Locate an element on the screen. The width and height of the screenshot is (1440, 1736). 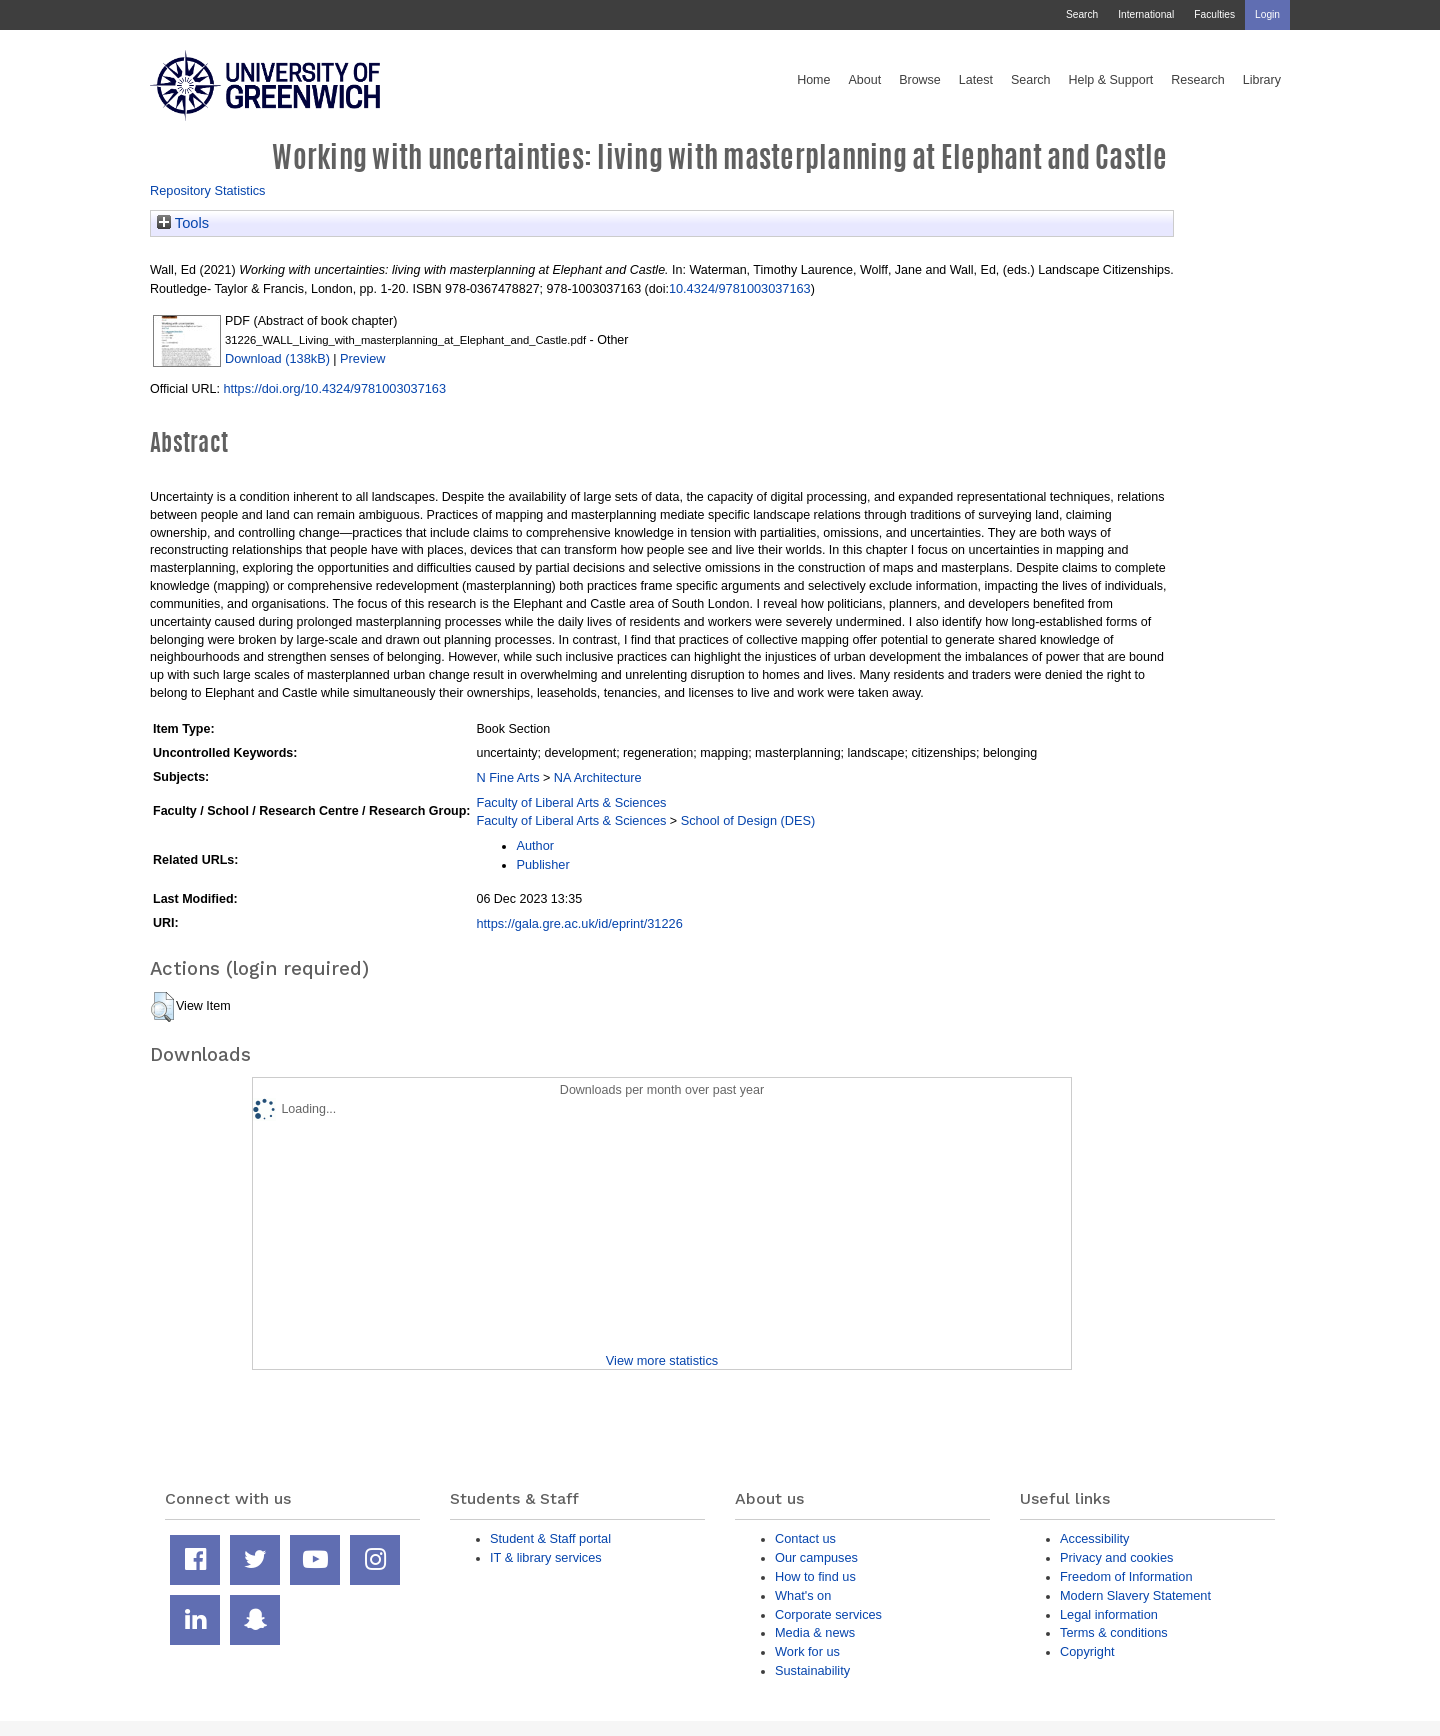
Terms & conditions is located at coordinates (1114, 1632).